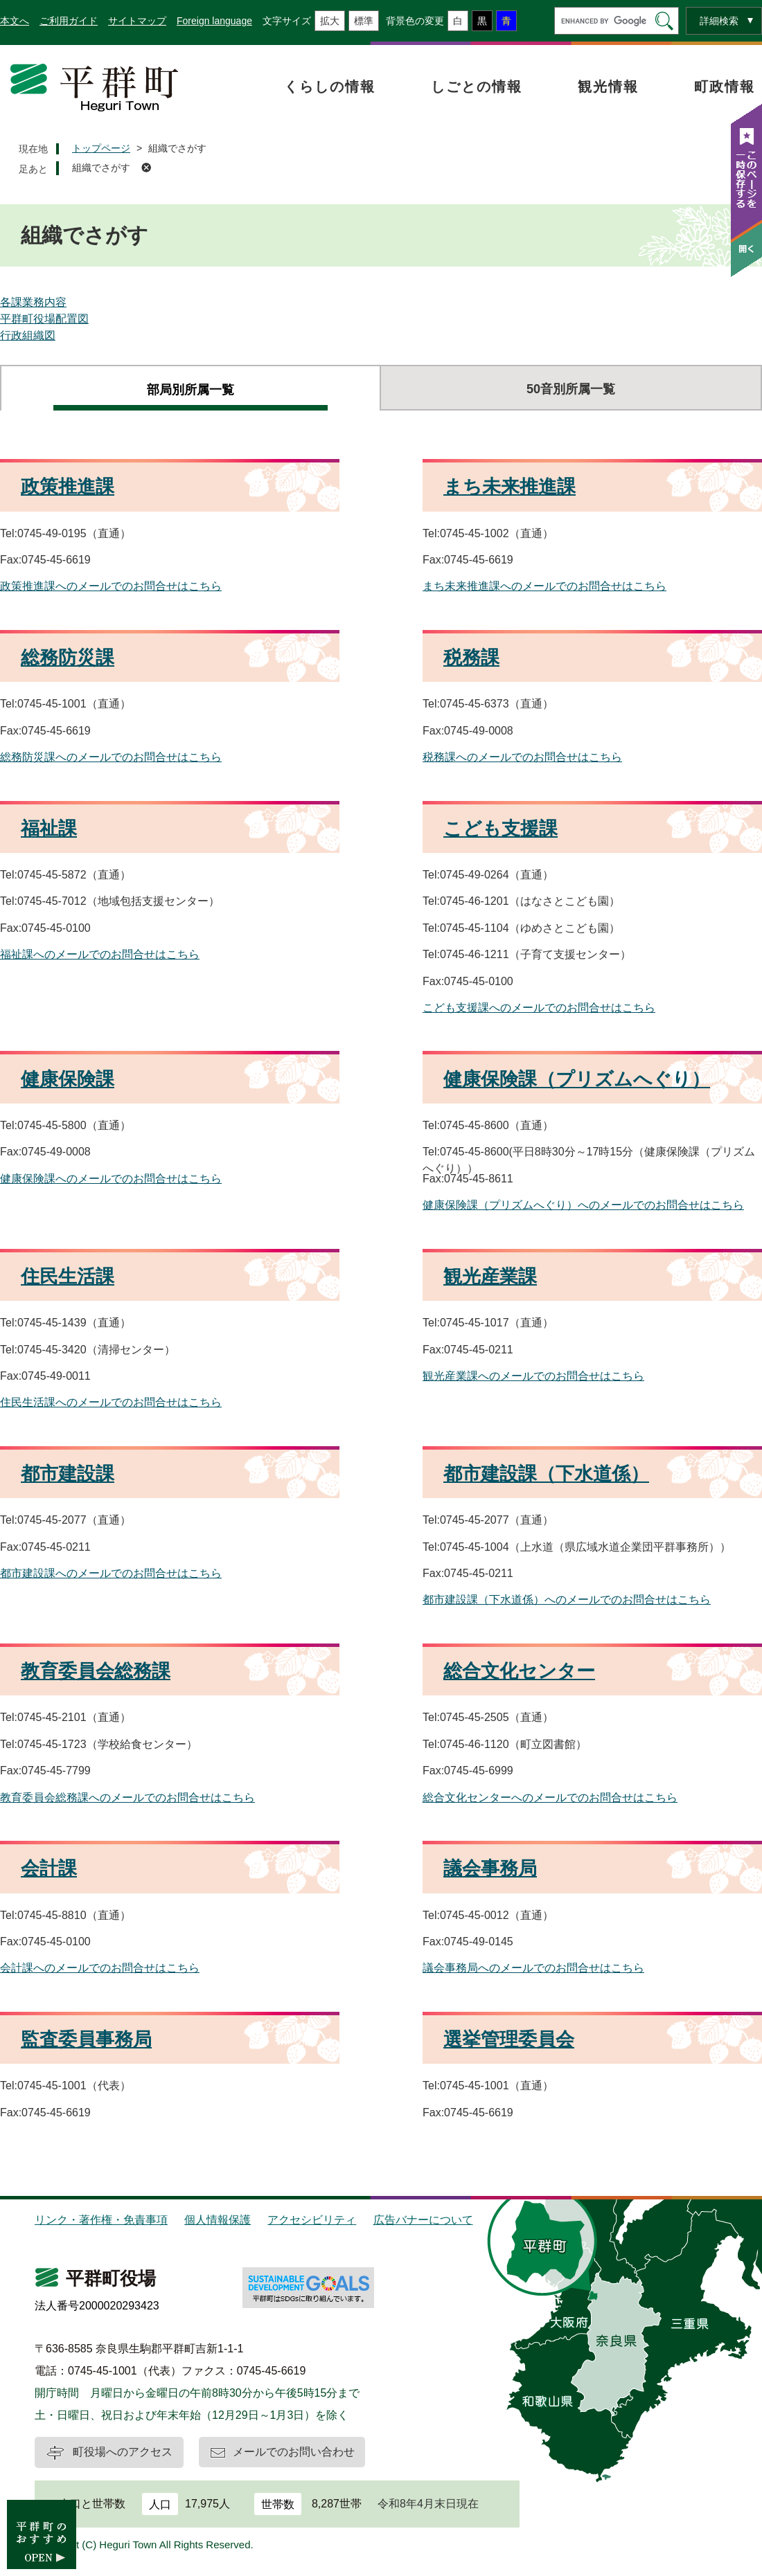 The width and height of the screenshot is (762, 2576). I want to click on 議会事務局, so click(490, 1868).